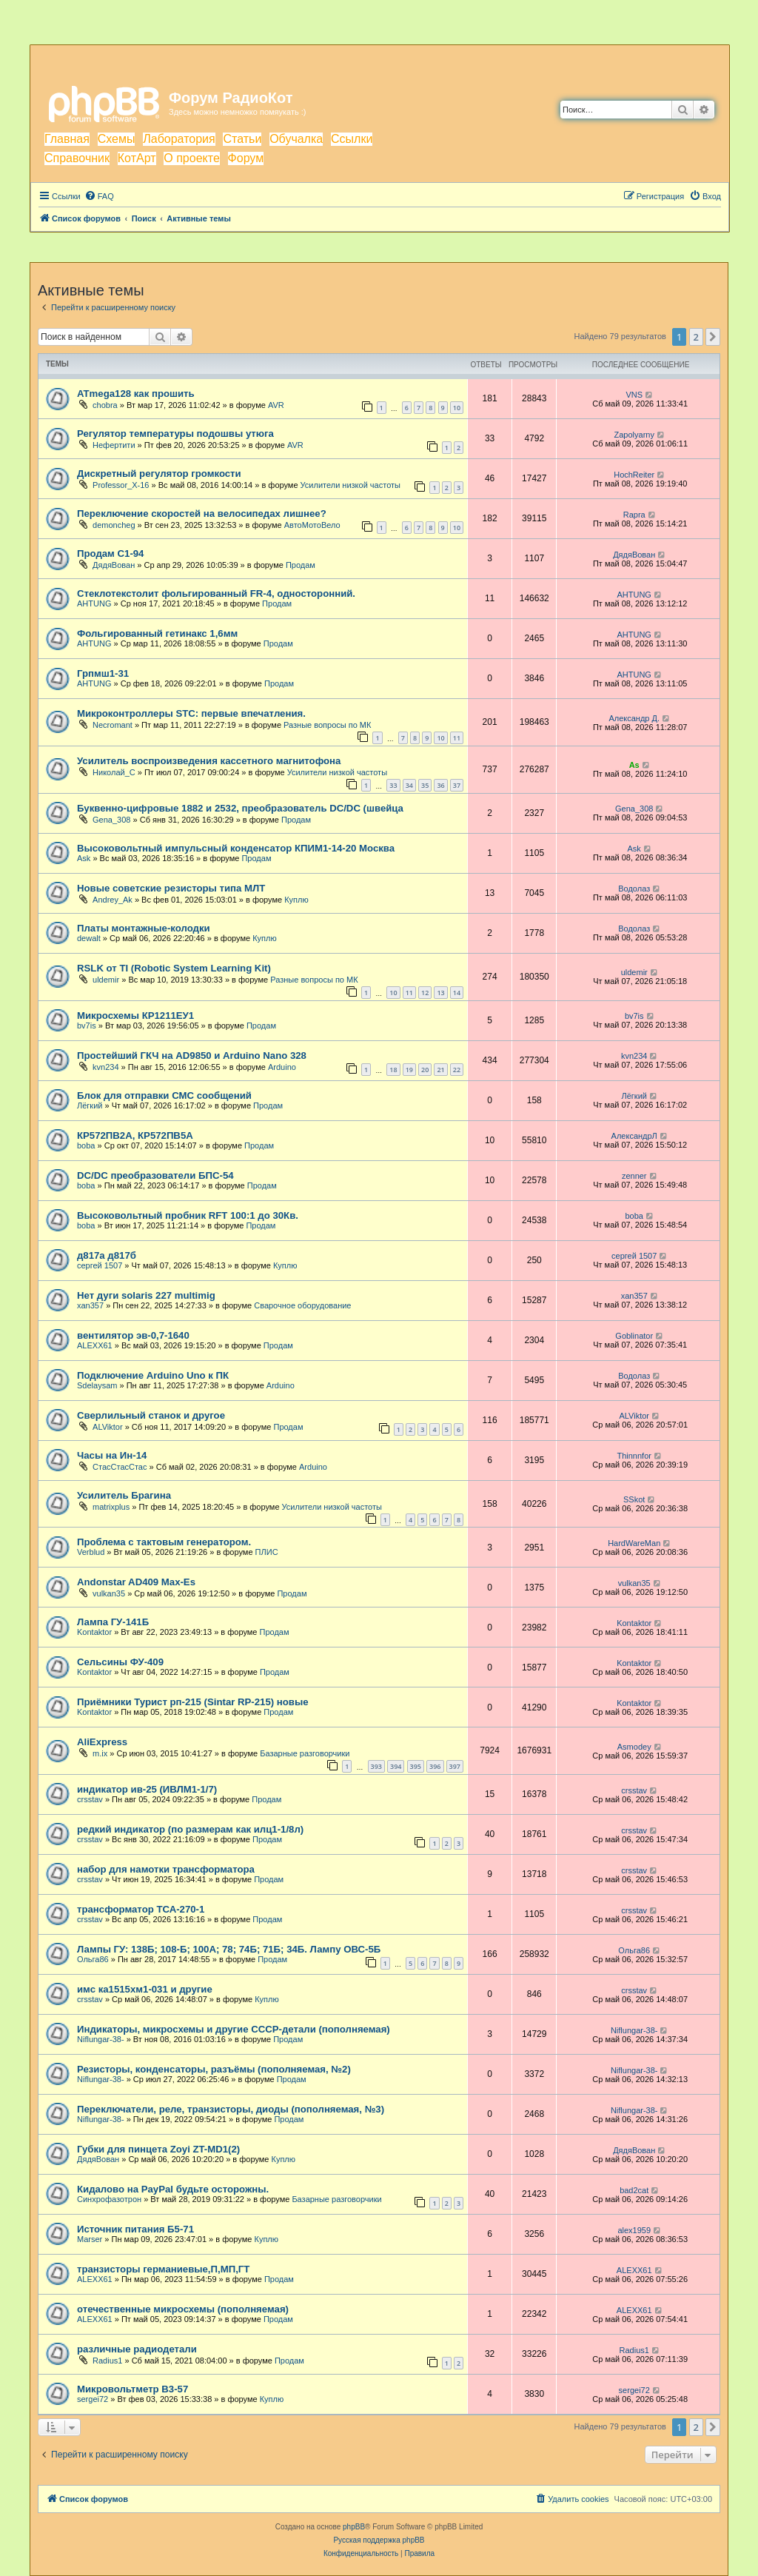  Describe the element at coordinates (393, 785) in the screenshot. I see `33` at that location.